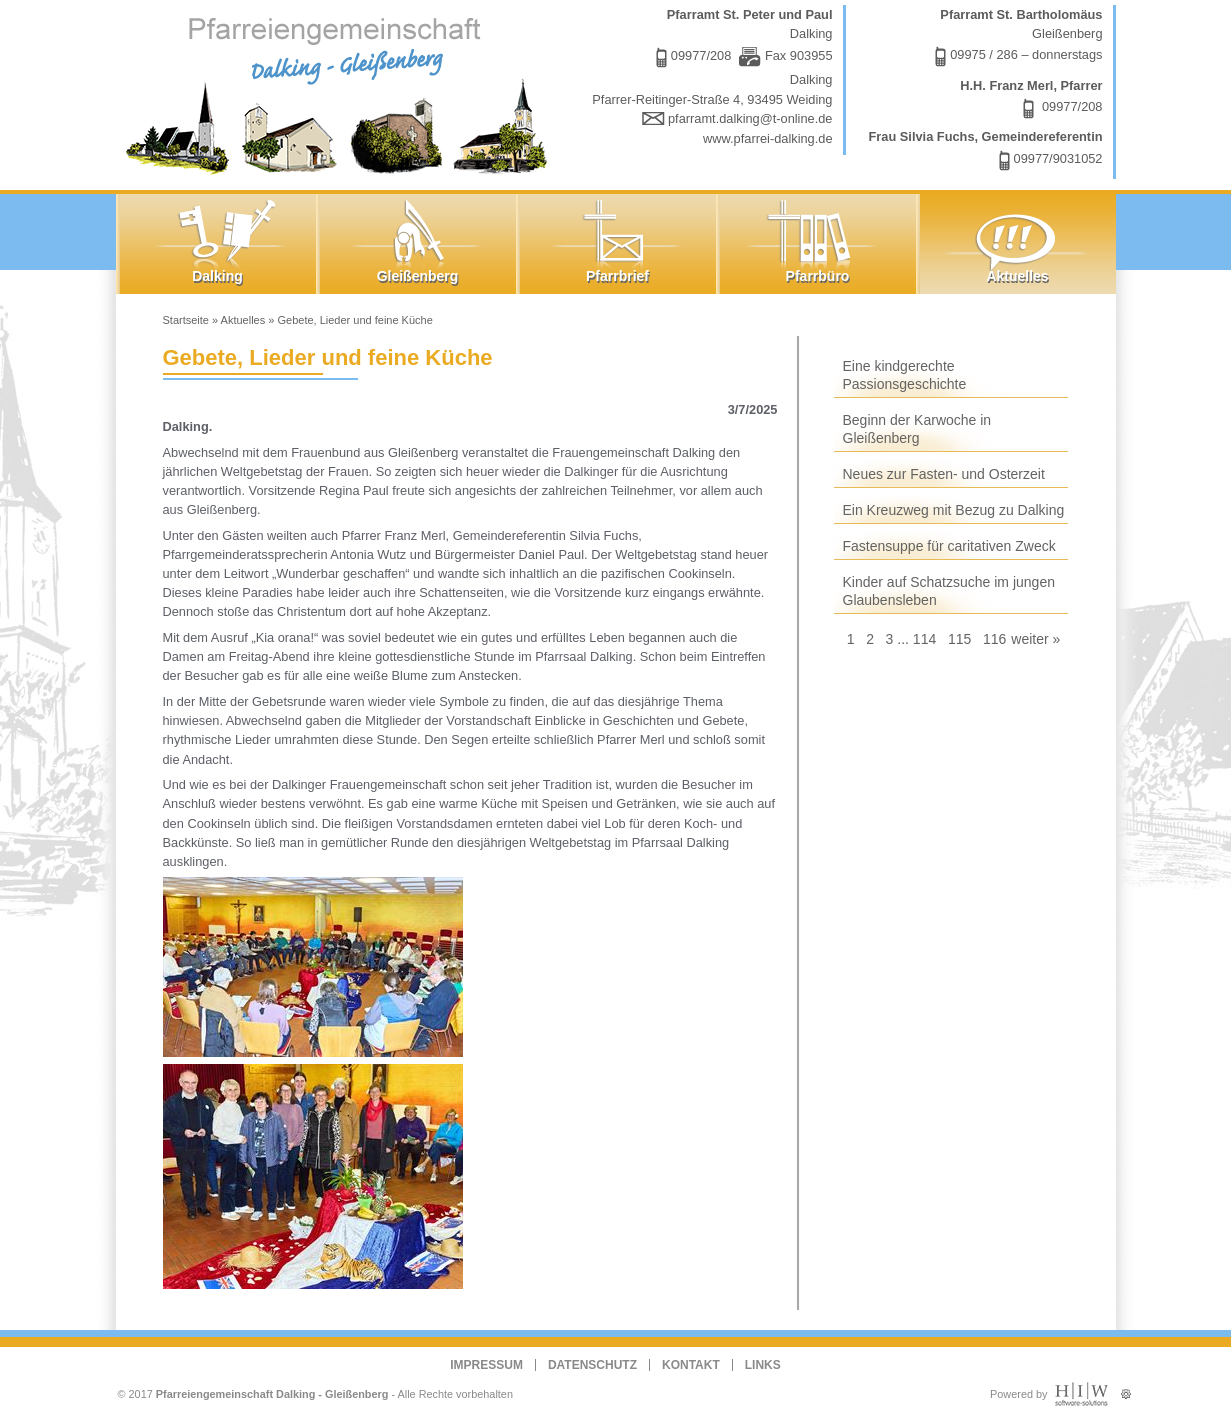 The width and height of the screenshot is (1231, 1428). Describe the element at coordinates (354, 320) in the screenshot. I see `Gebete, Lieder und feine Küche` at that location.